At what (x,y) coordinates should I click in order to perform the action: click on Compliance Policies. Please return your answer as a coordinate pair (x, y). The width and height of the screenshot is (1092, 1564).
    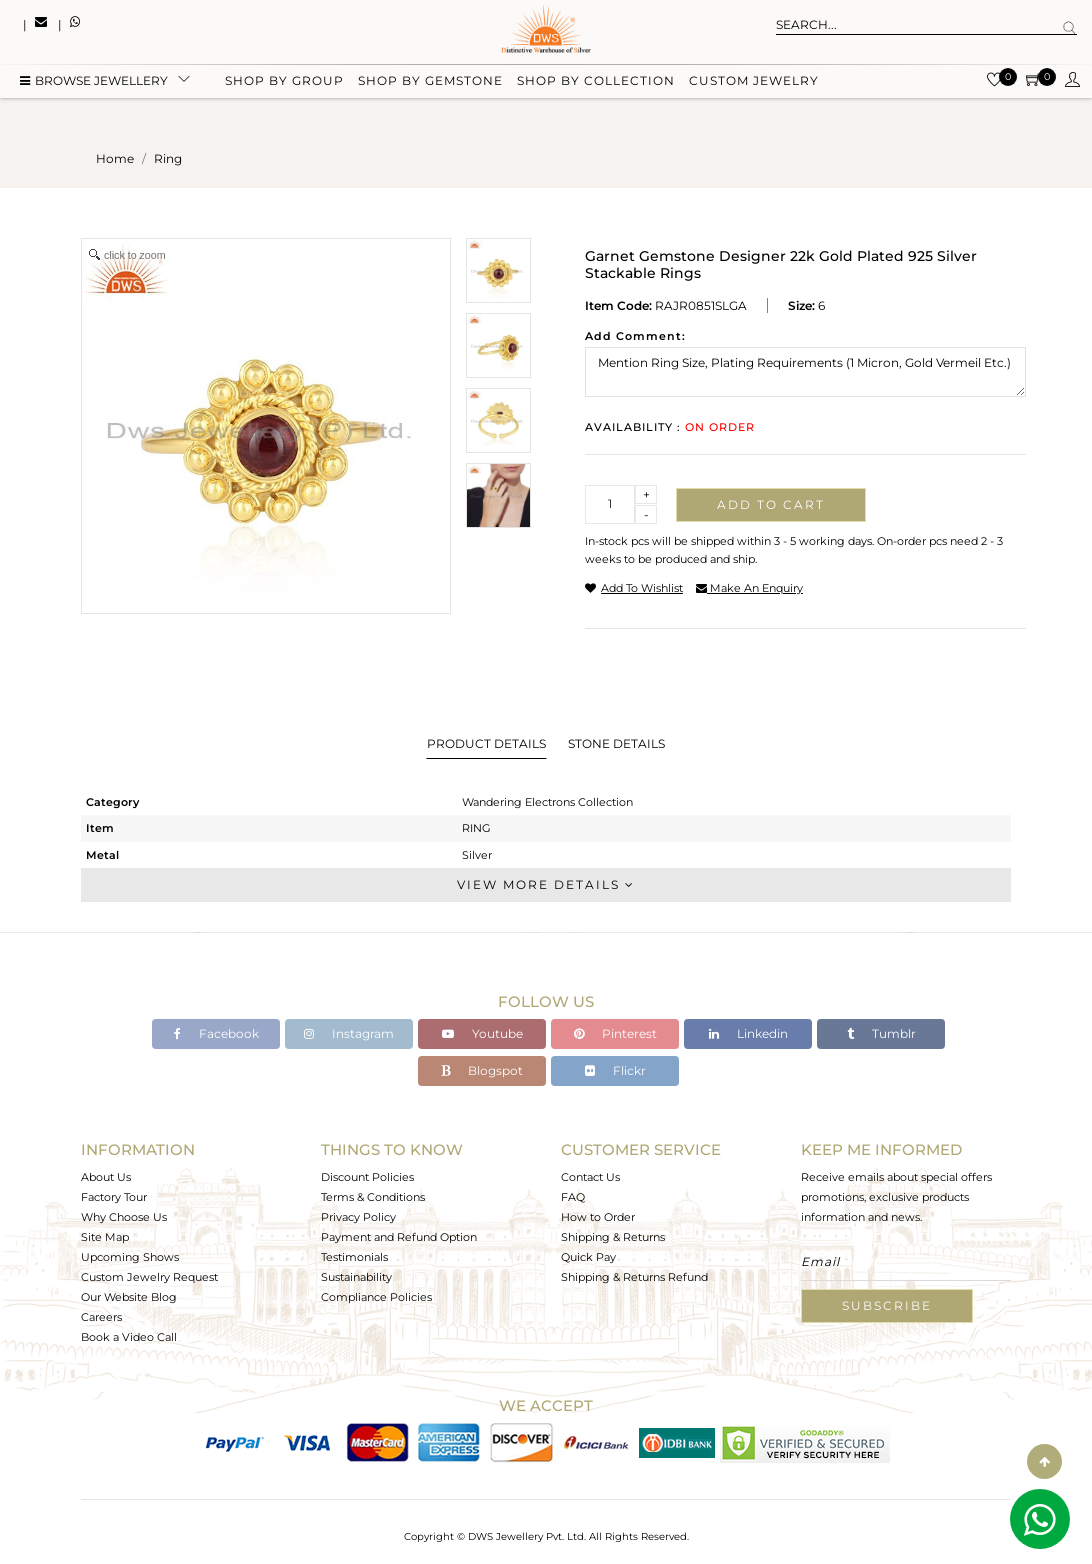
    Looking at the image, I should click on (376, 1297).